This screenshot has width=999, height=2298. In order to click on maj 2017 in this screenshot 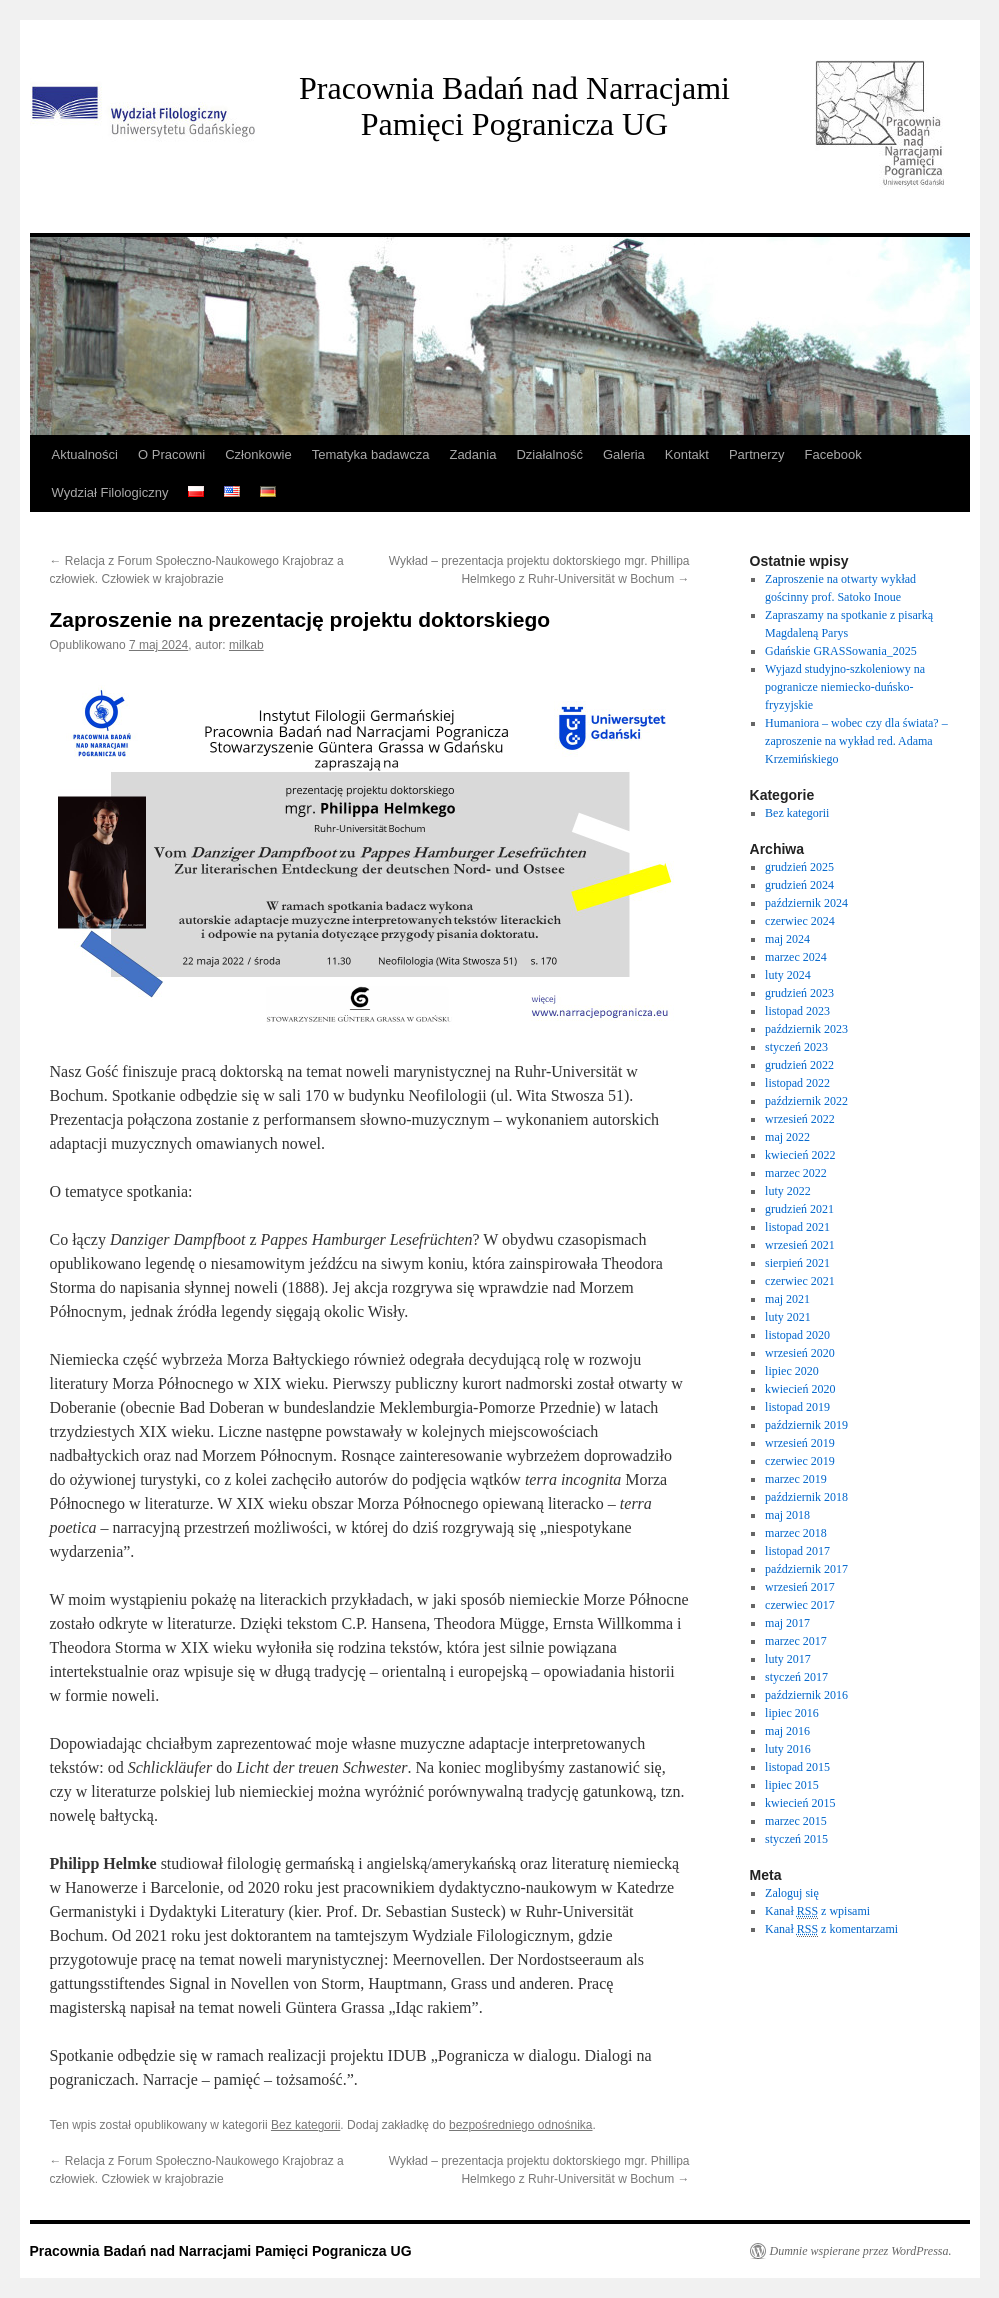, I will do `click(787, 1623)`.